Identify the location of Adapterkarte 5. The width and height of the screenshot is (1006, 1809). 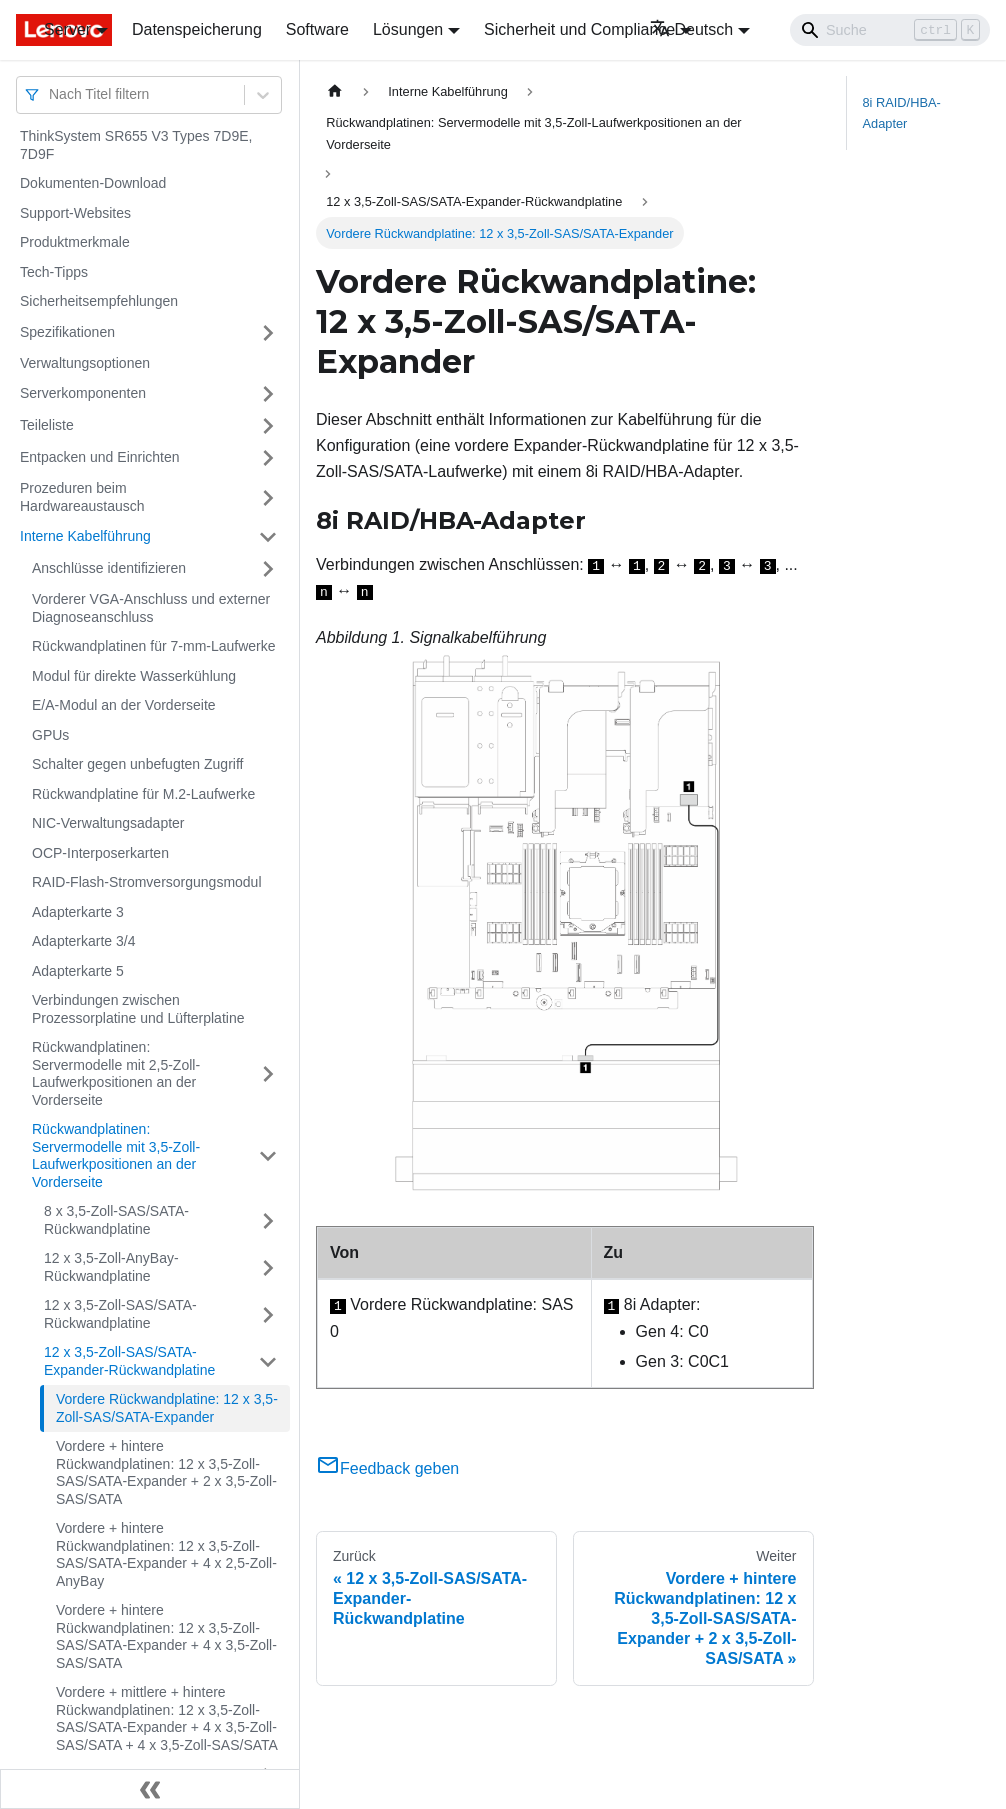
(78, 971).